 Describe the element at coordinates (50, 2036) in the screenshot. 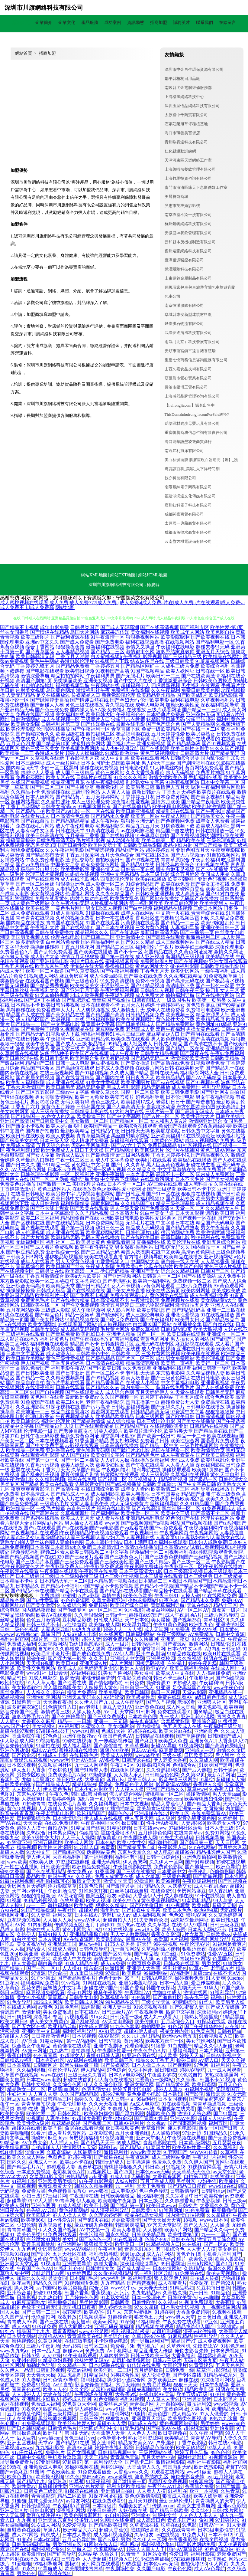

I see `日日夜夜激情色区` at that location.